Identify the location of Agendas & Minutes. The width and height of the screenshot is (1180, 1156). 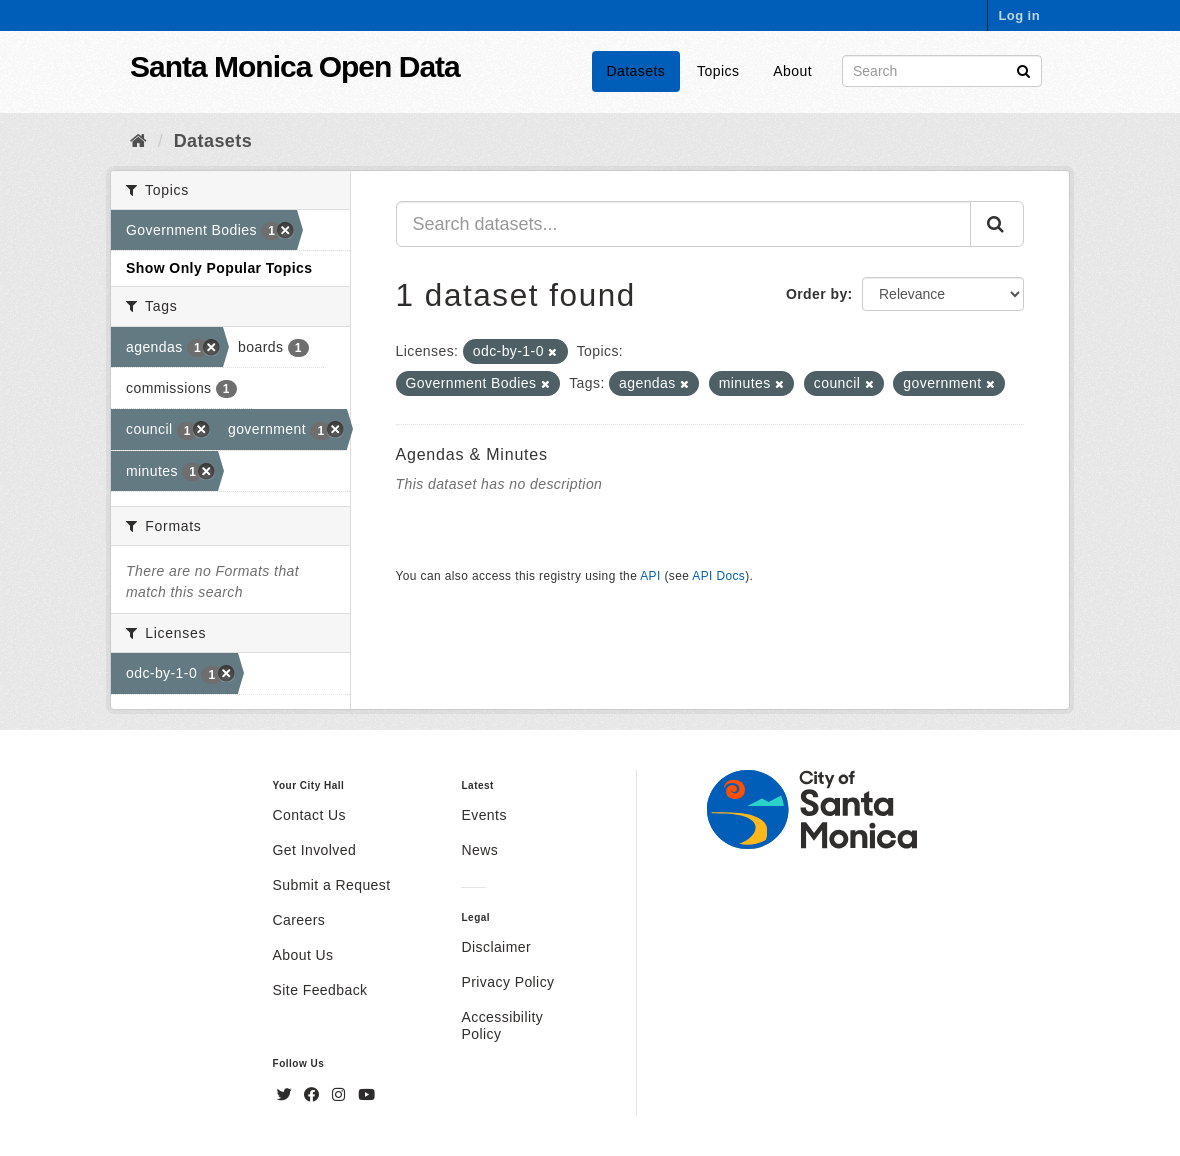
(472, 454).